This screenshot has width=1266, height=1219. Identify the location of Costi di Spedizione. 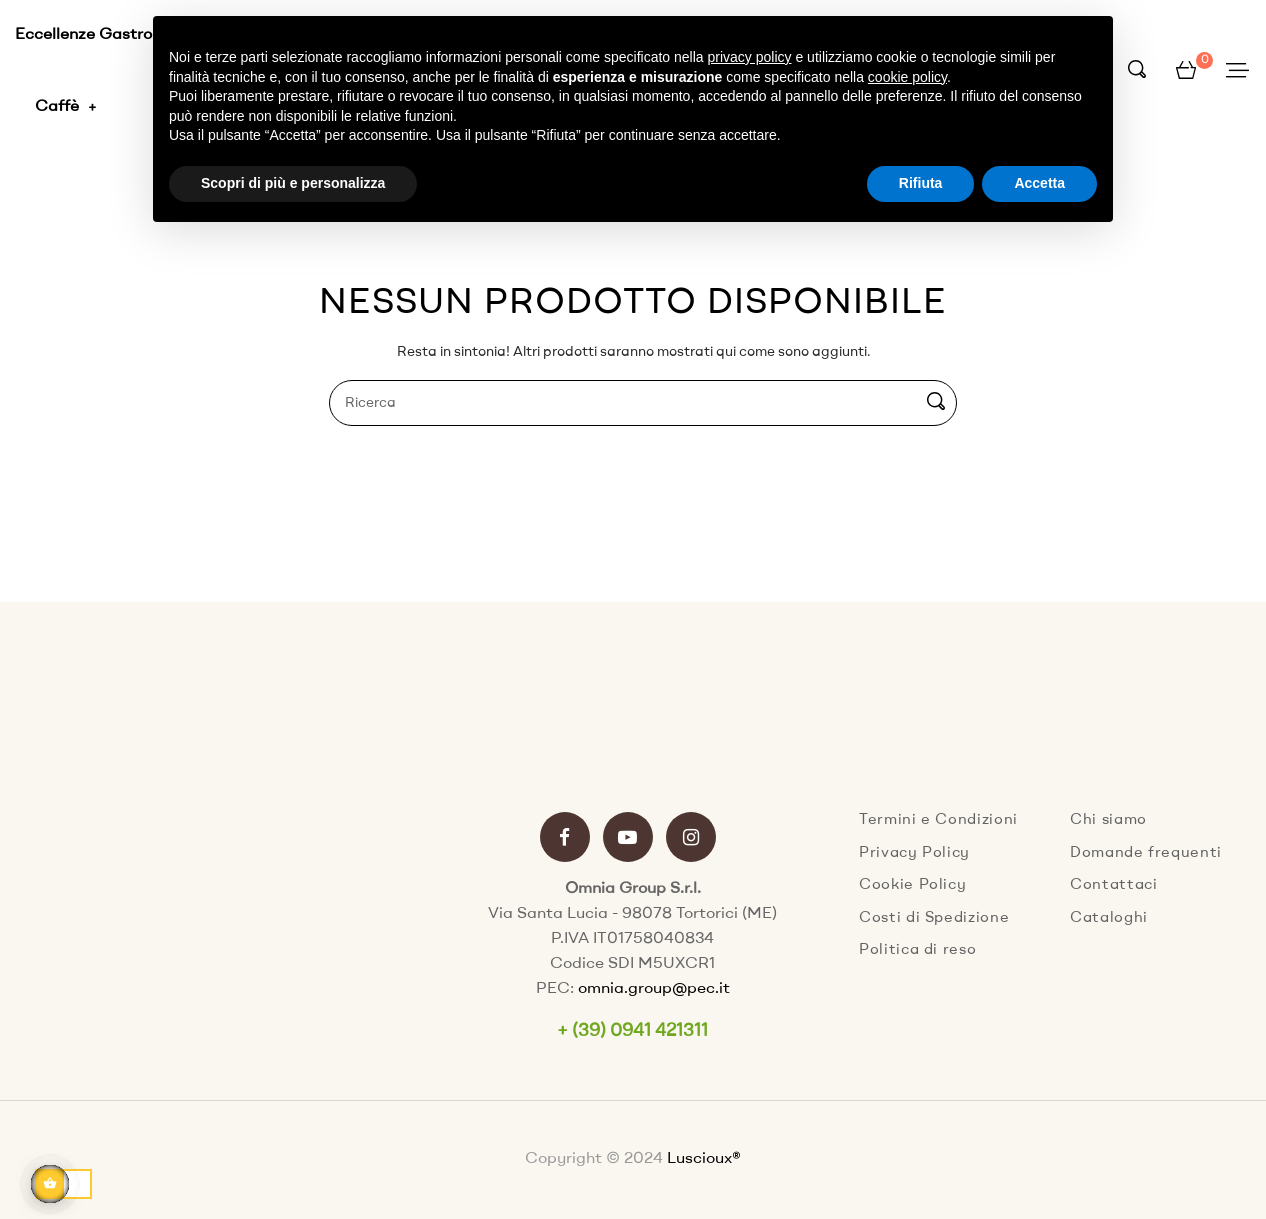
(934, 918).